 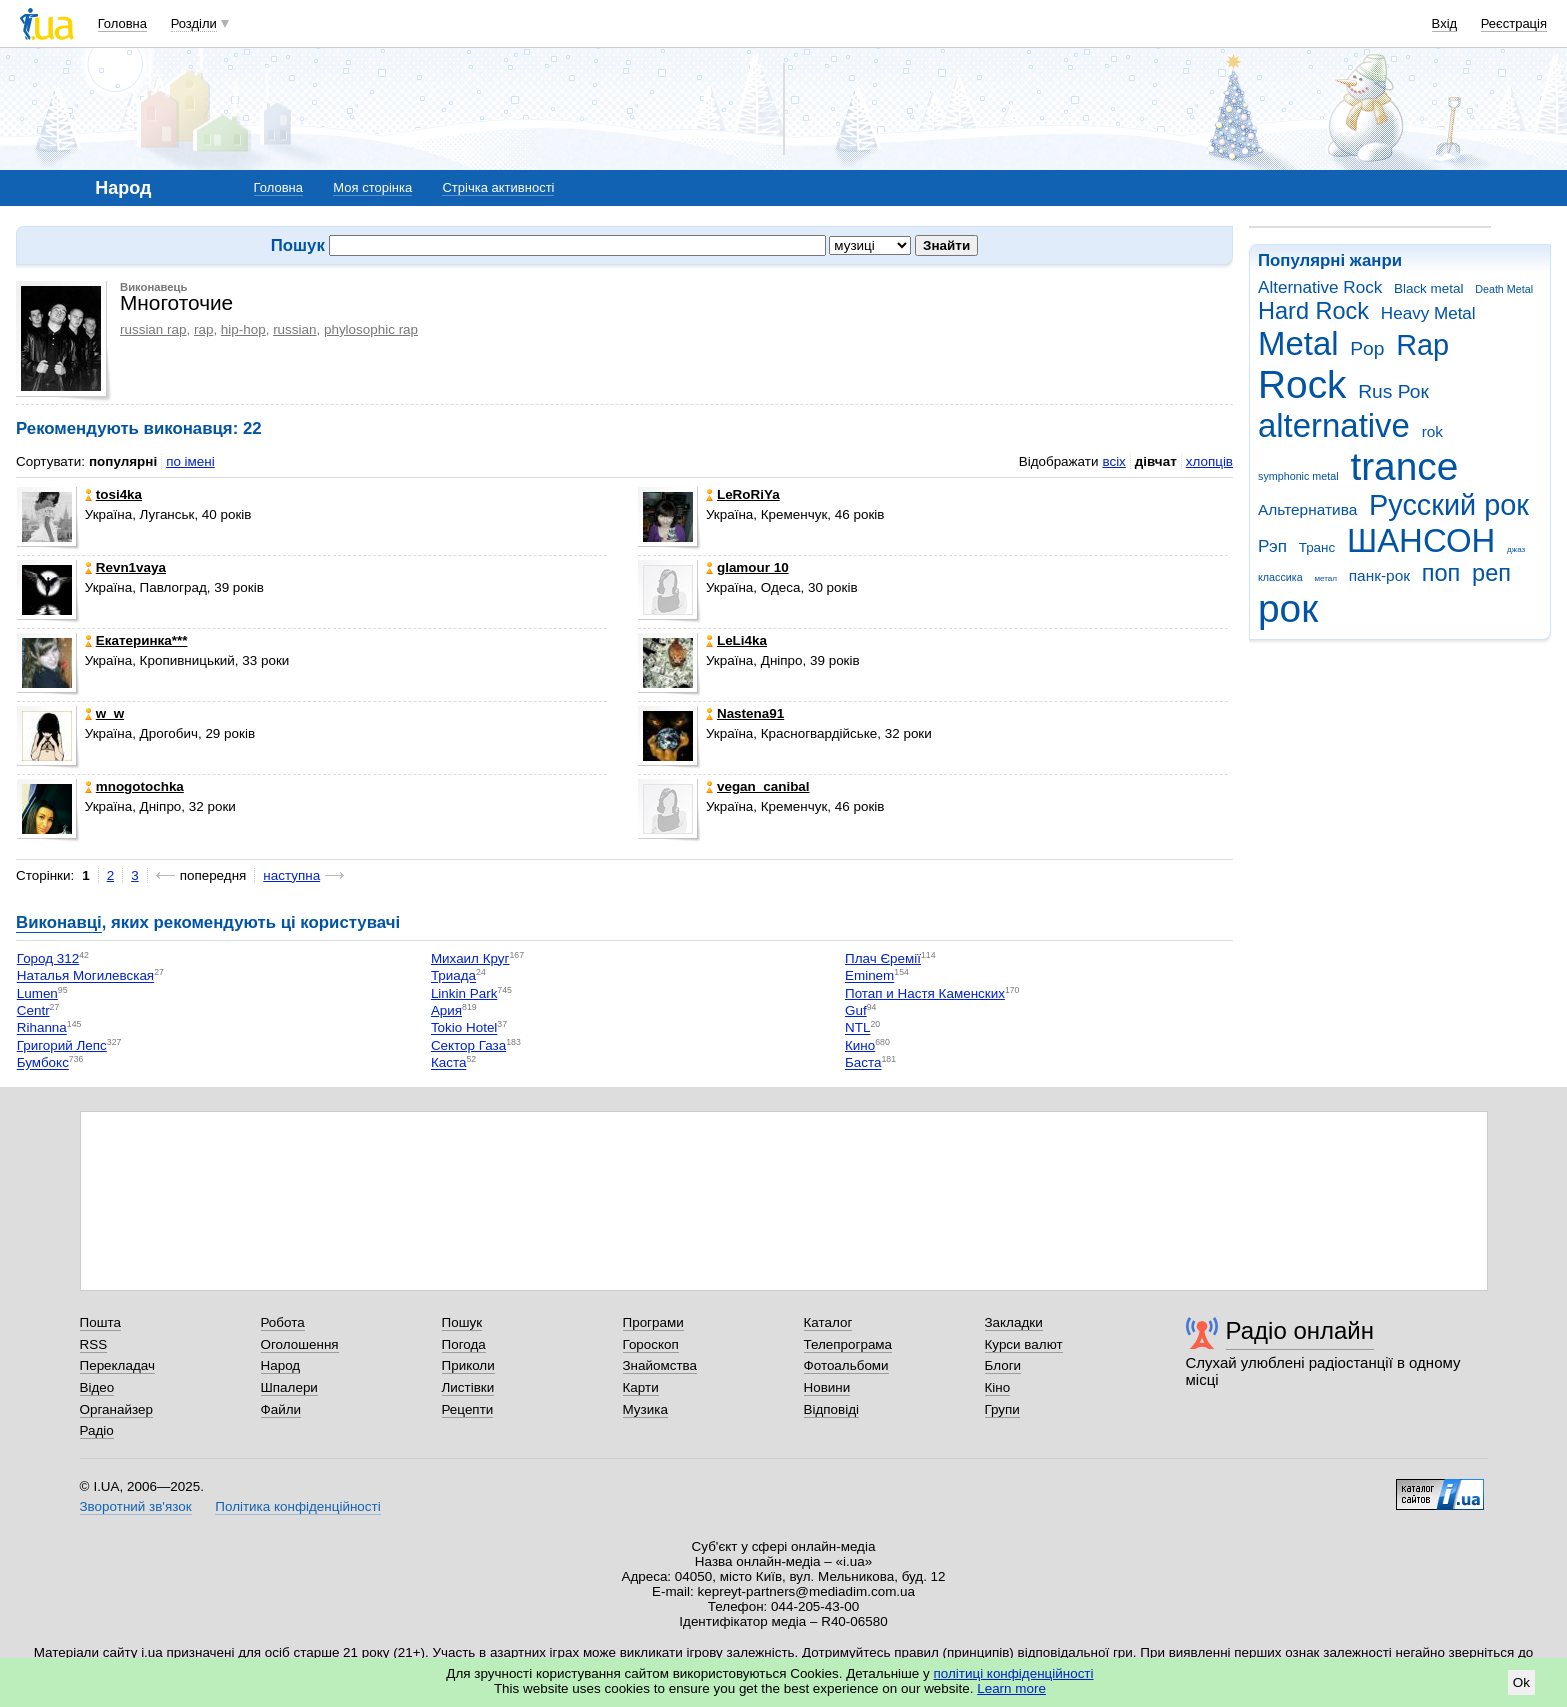 I want to click on всіх, so click(x=1113, y=461).